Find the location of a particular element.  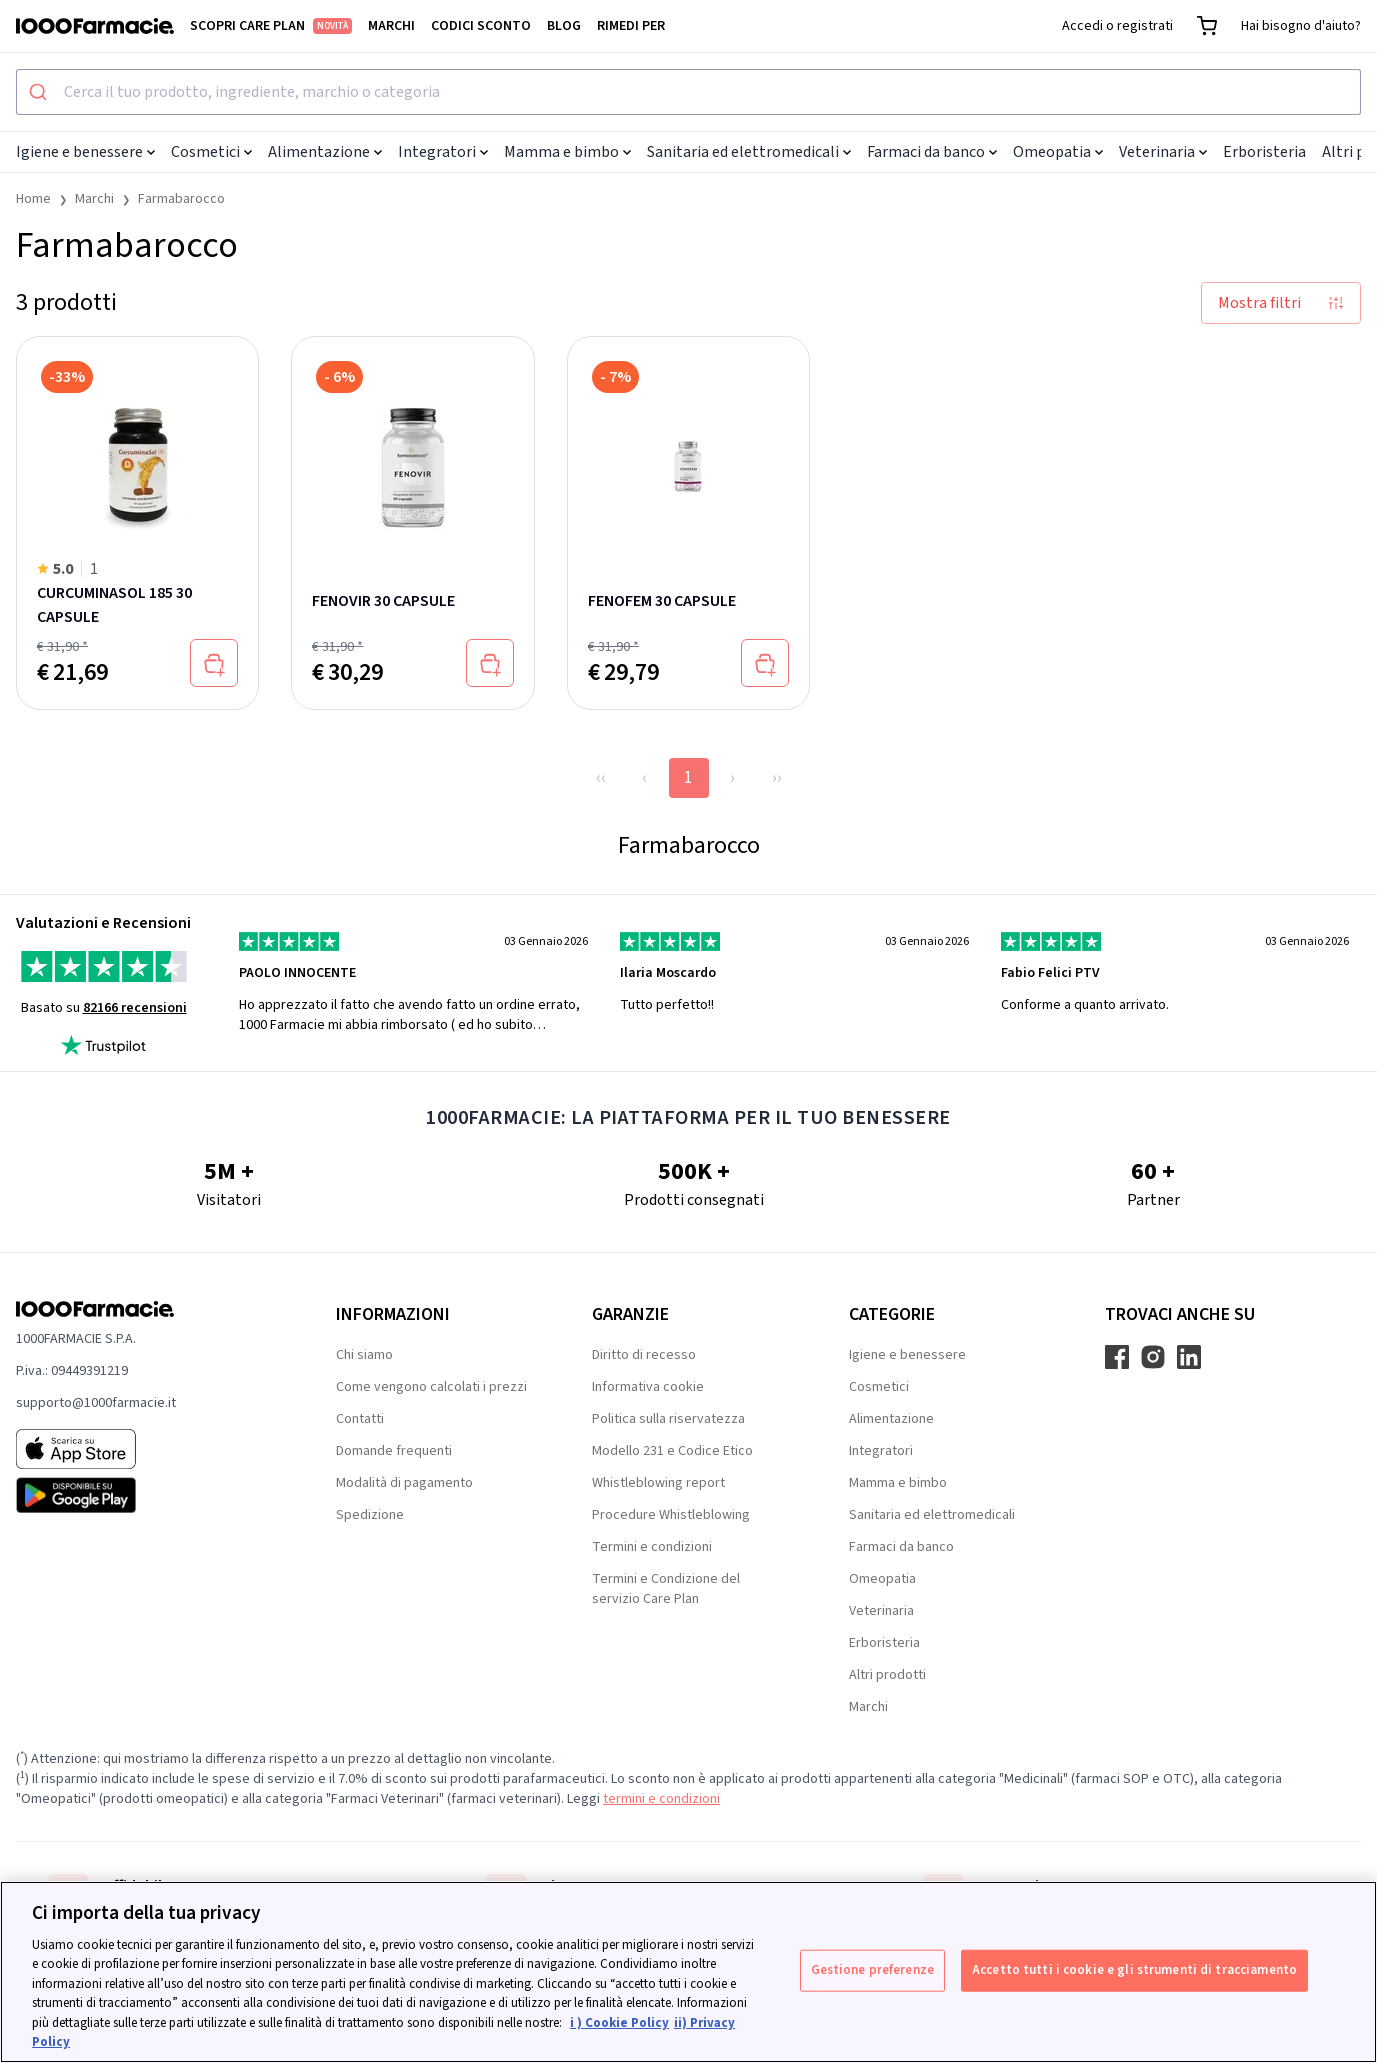

Diritto di recesso is located at coordinates (644, 1355).